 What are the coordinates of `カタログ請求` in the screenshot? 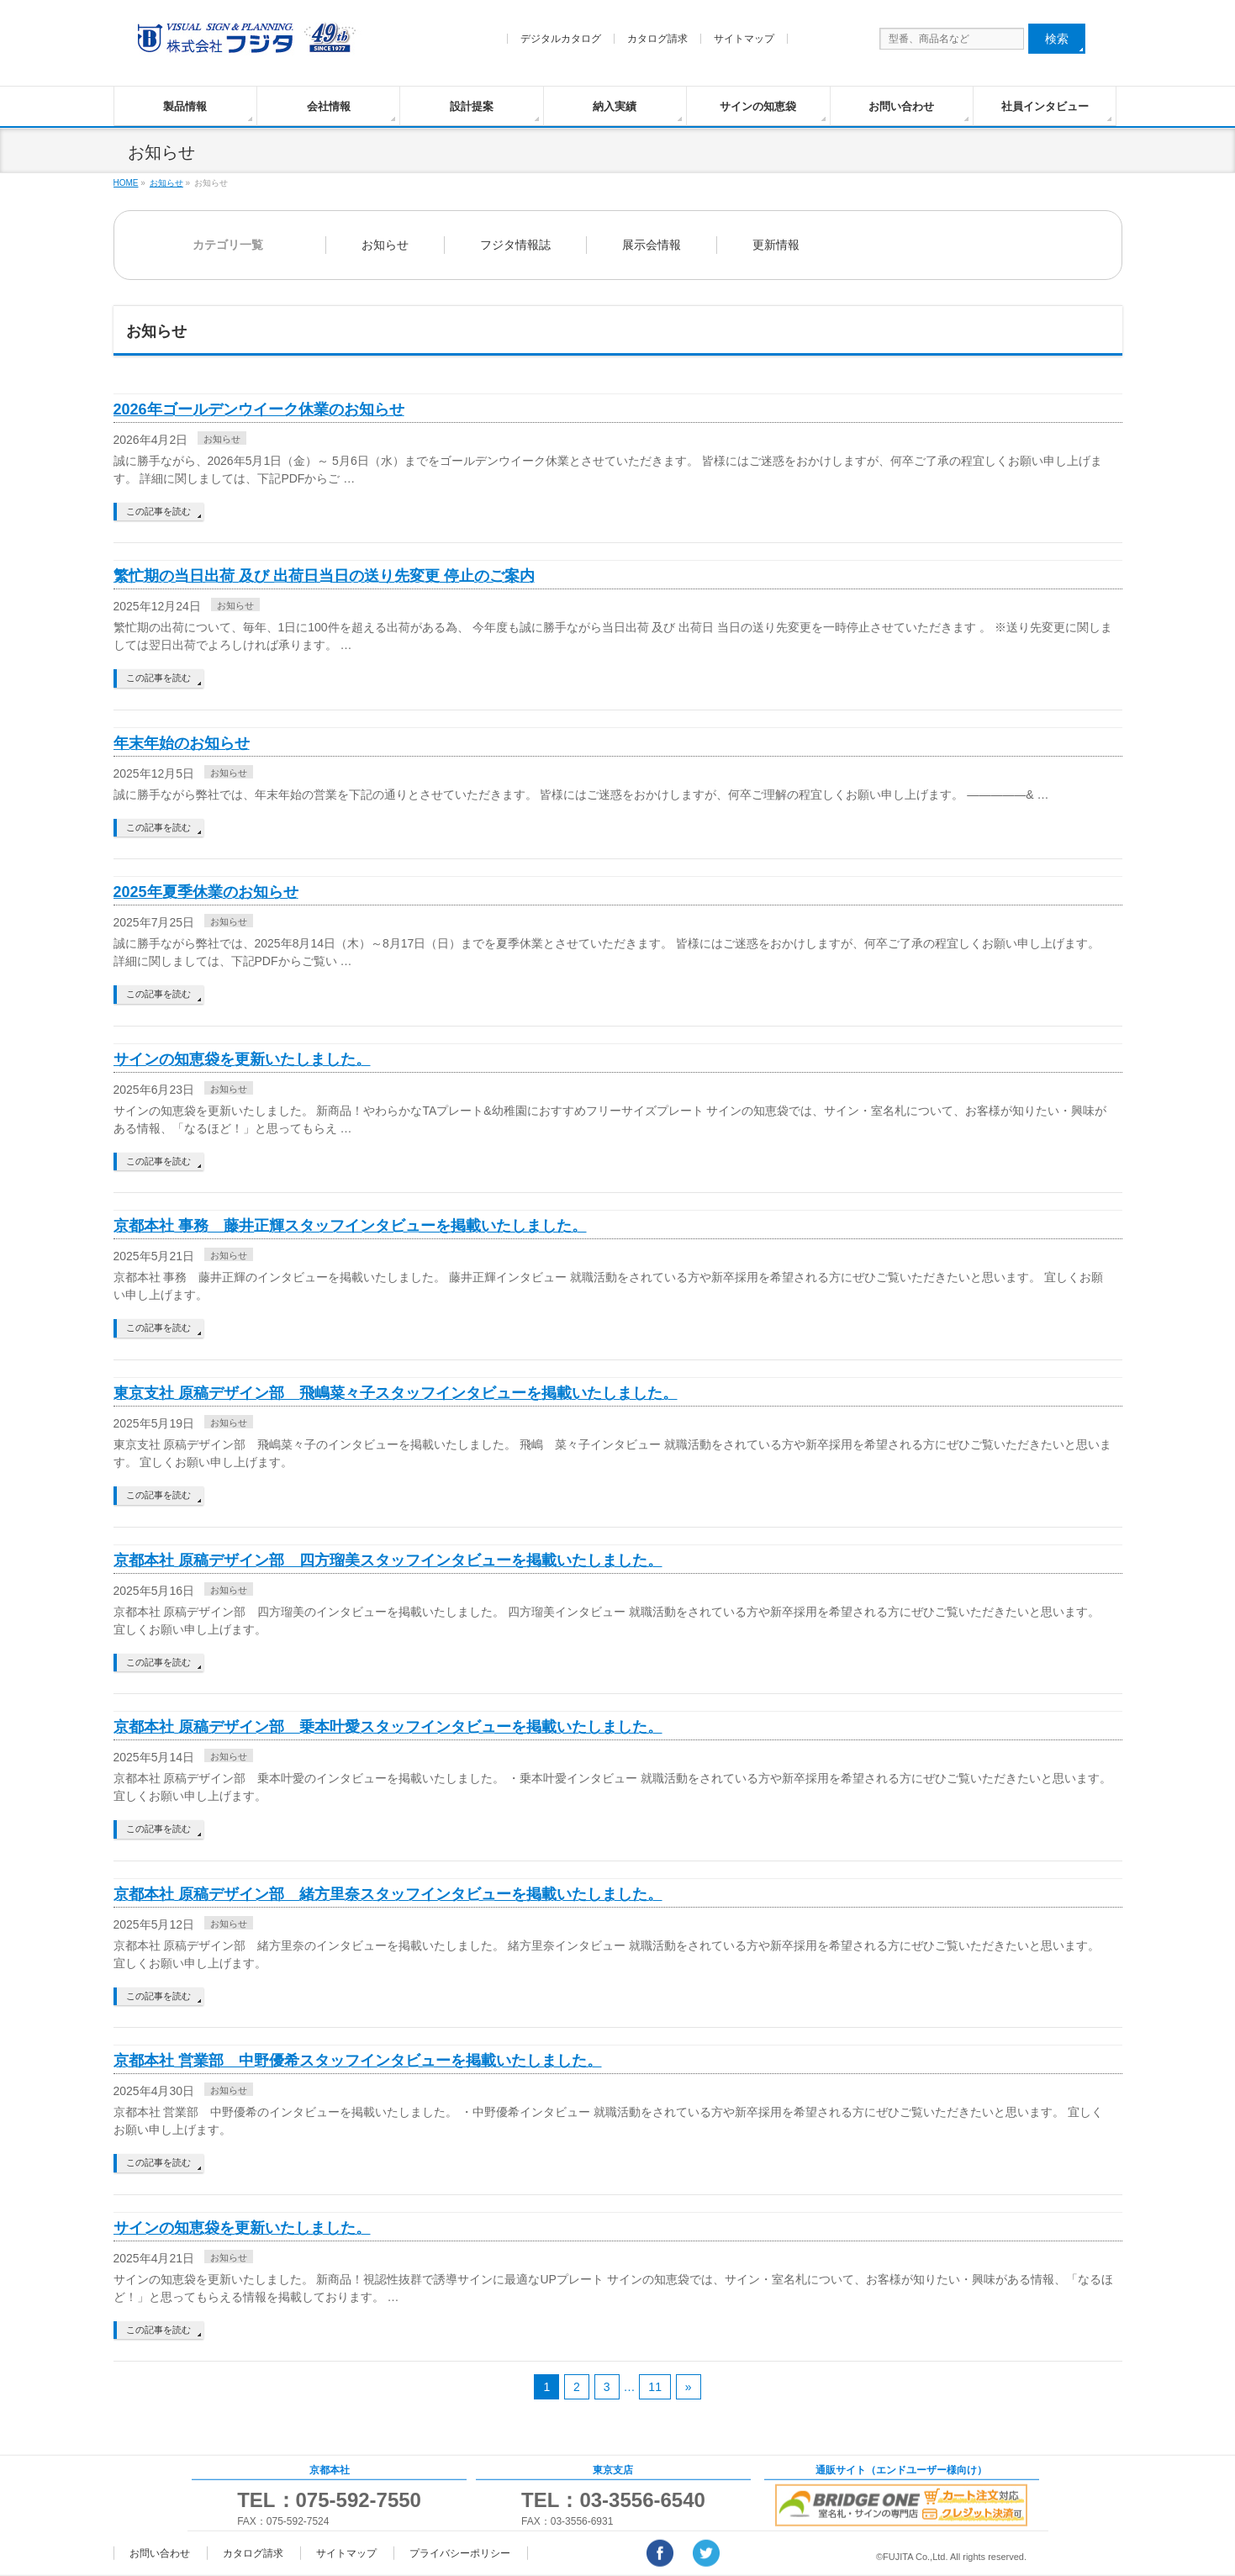 It's located at (657, 39).